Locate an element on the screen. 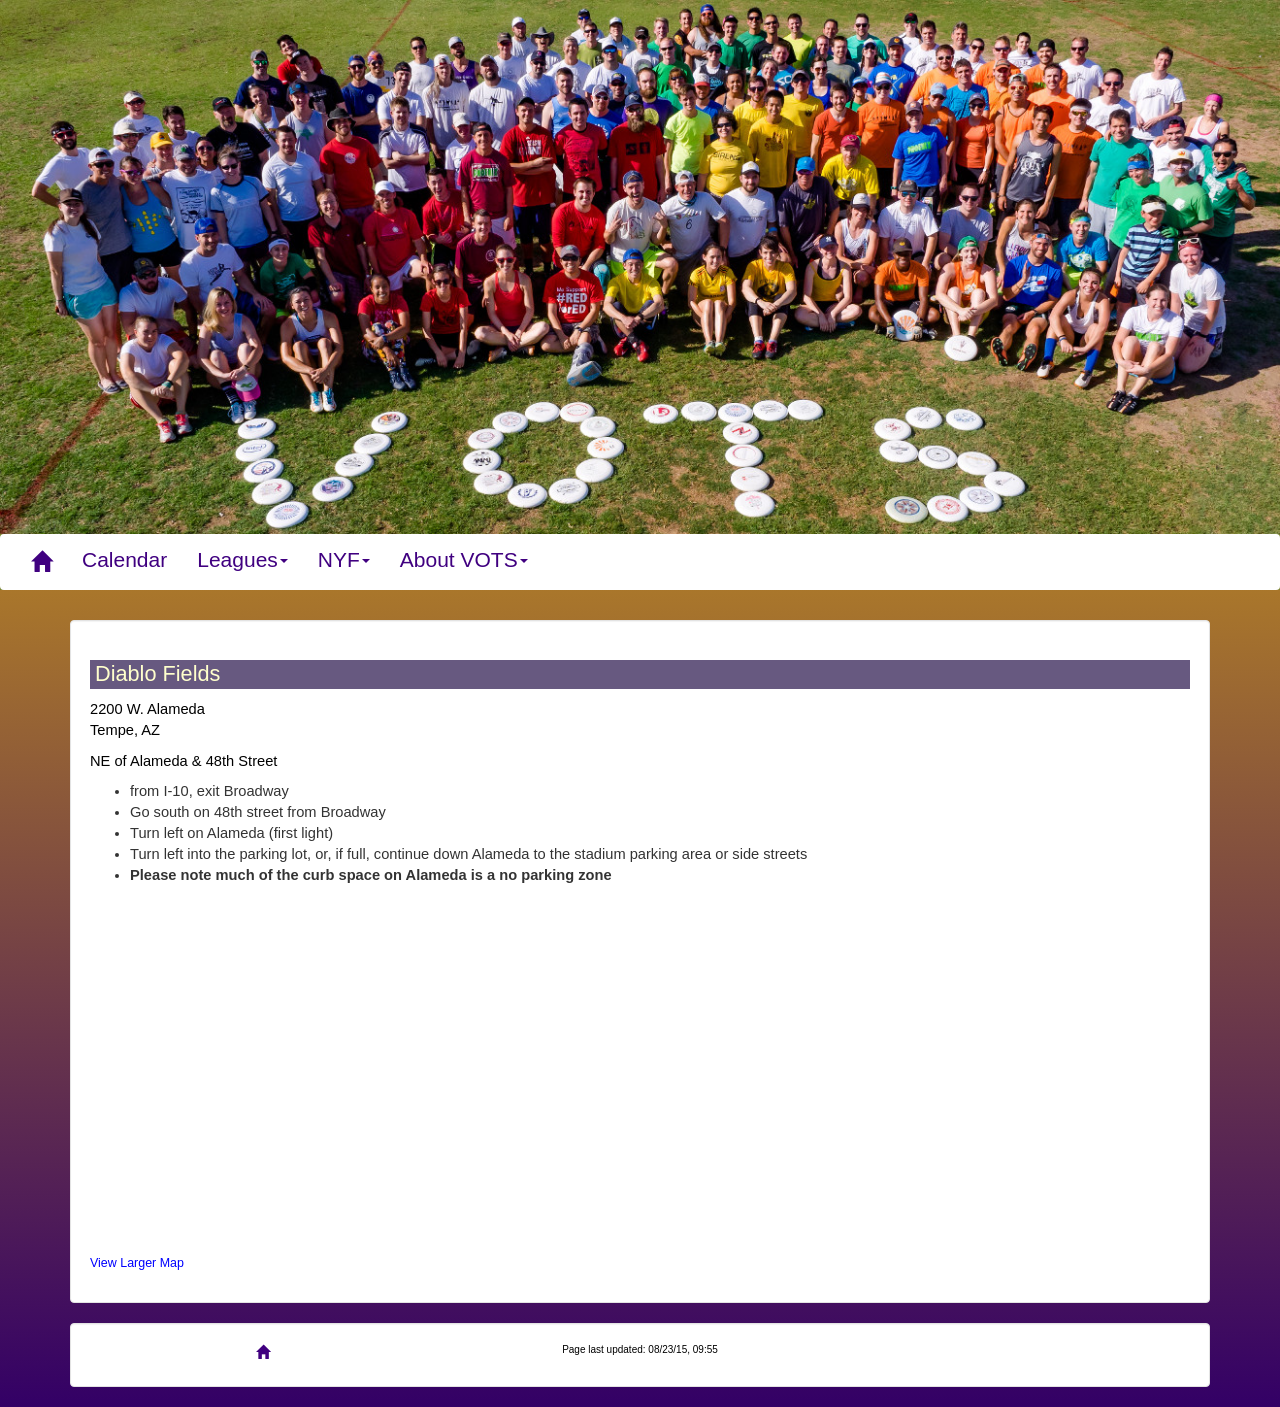  View Larger Map is located at coordinates (137, 1263).